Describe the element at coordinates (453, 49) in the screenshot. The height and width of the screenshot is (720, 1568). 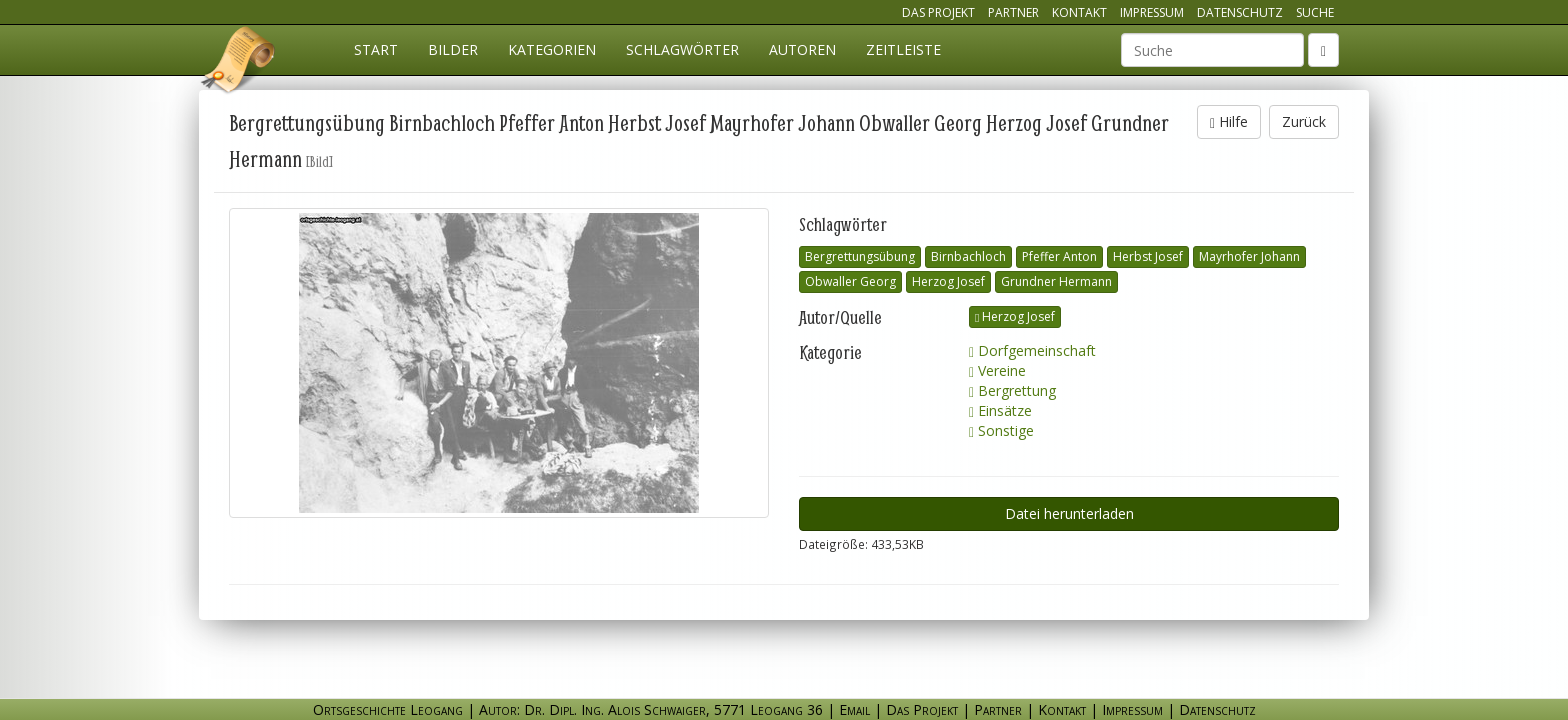
I see `Bilder` at that location.